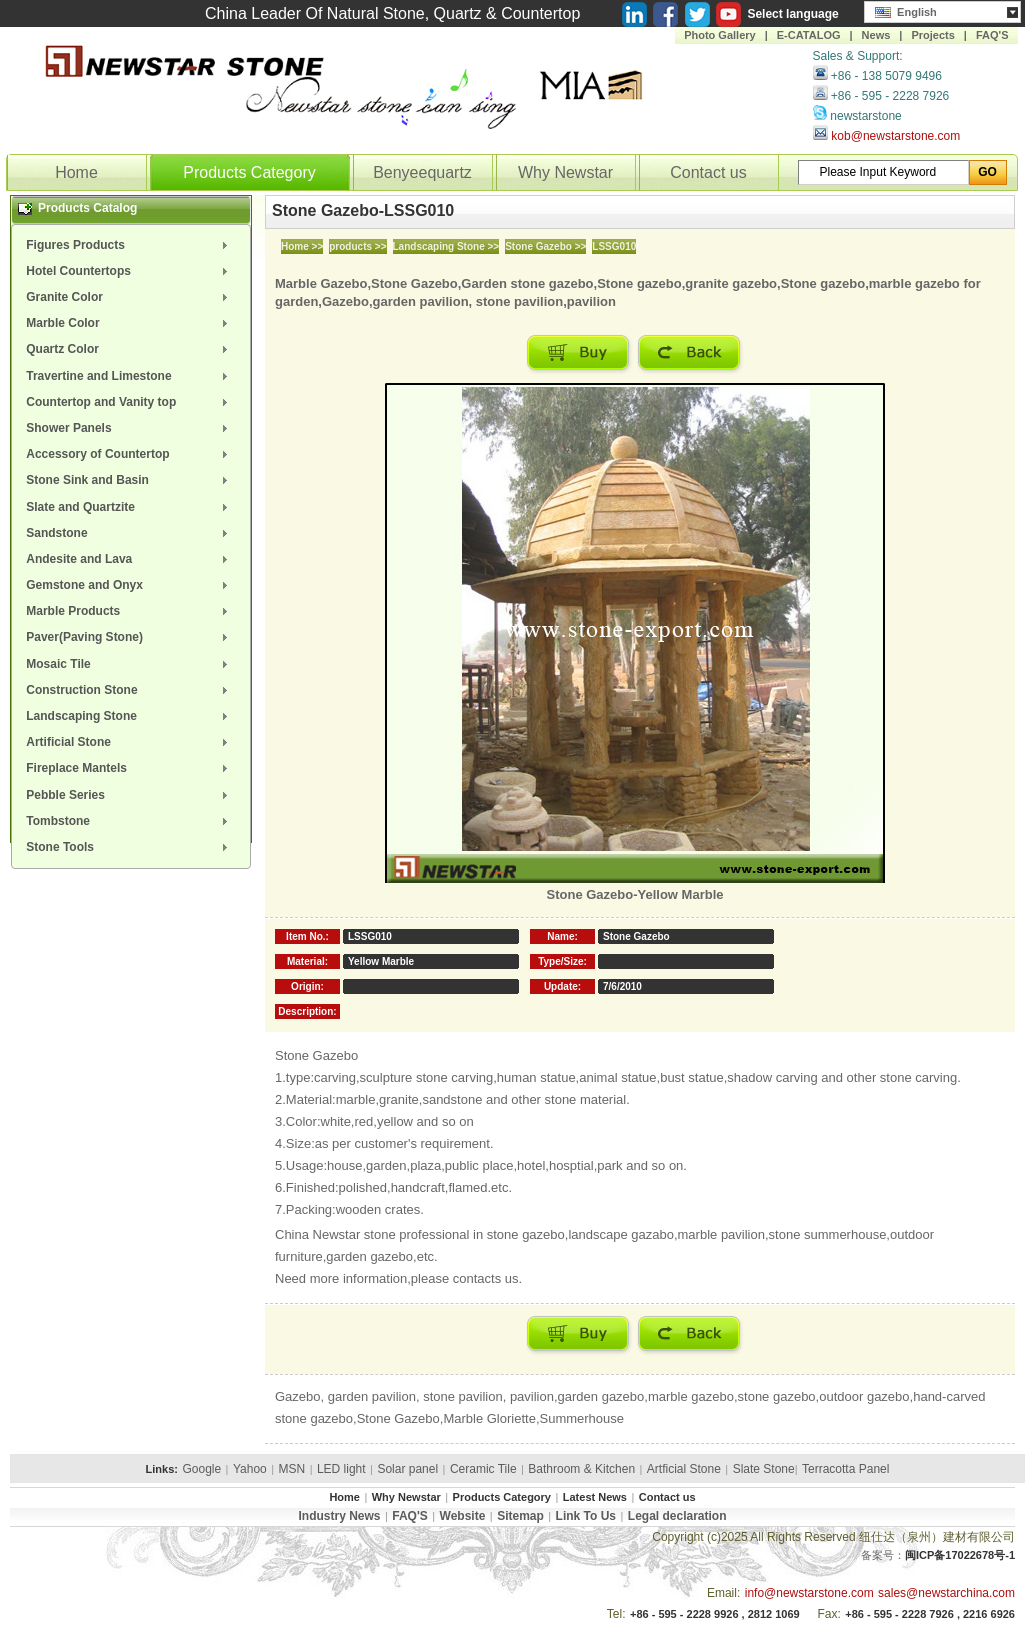 The height and width of the screenshot is (1625, 1025). I want to click on Slate Stone, so click(764, 1469).